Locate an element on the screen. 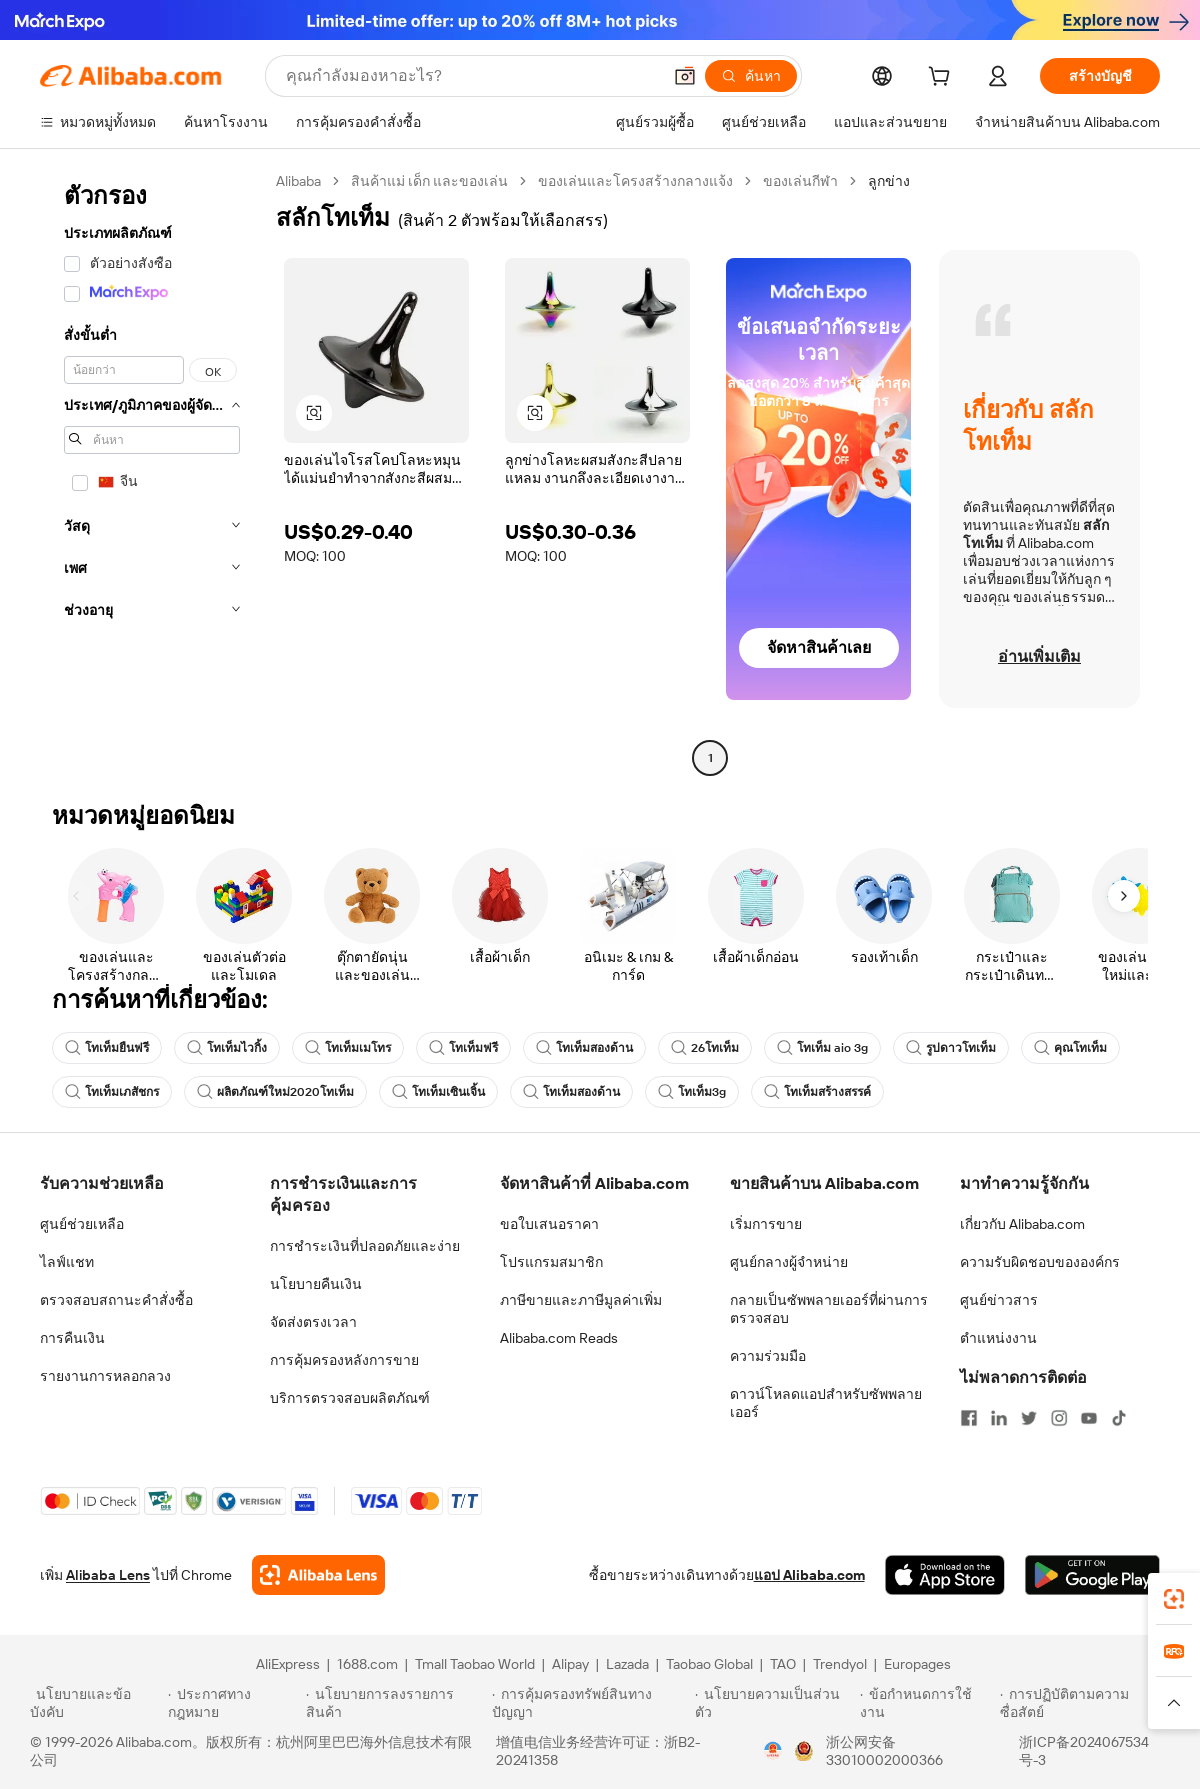 Image resolution: width=1200 pixels, height=1789 pixels. [Search Alibaba] is located at coordinates (471, 76).